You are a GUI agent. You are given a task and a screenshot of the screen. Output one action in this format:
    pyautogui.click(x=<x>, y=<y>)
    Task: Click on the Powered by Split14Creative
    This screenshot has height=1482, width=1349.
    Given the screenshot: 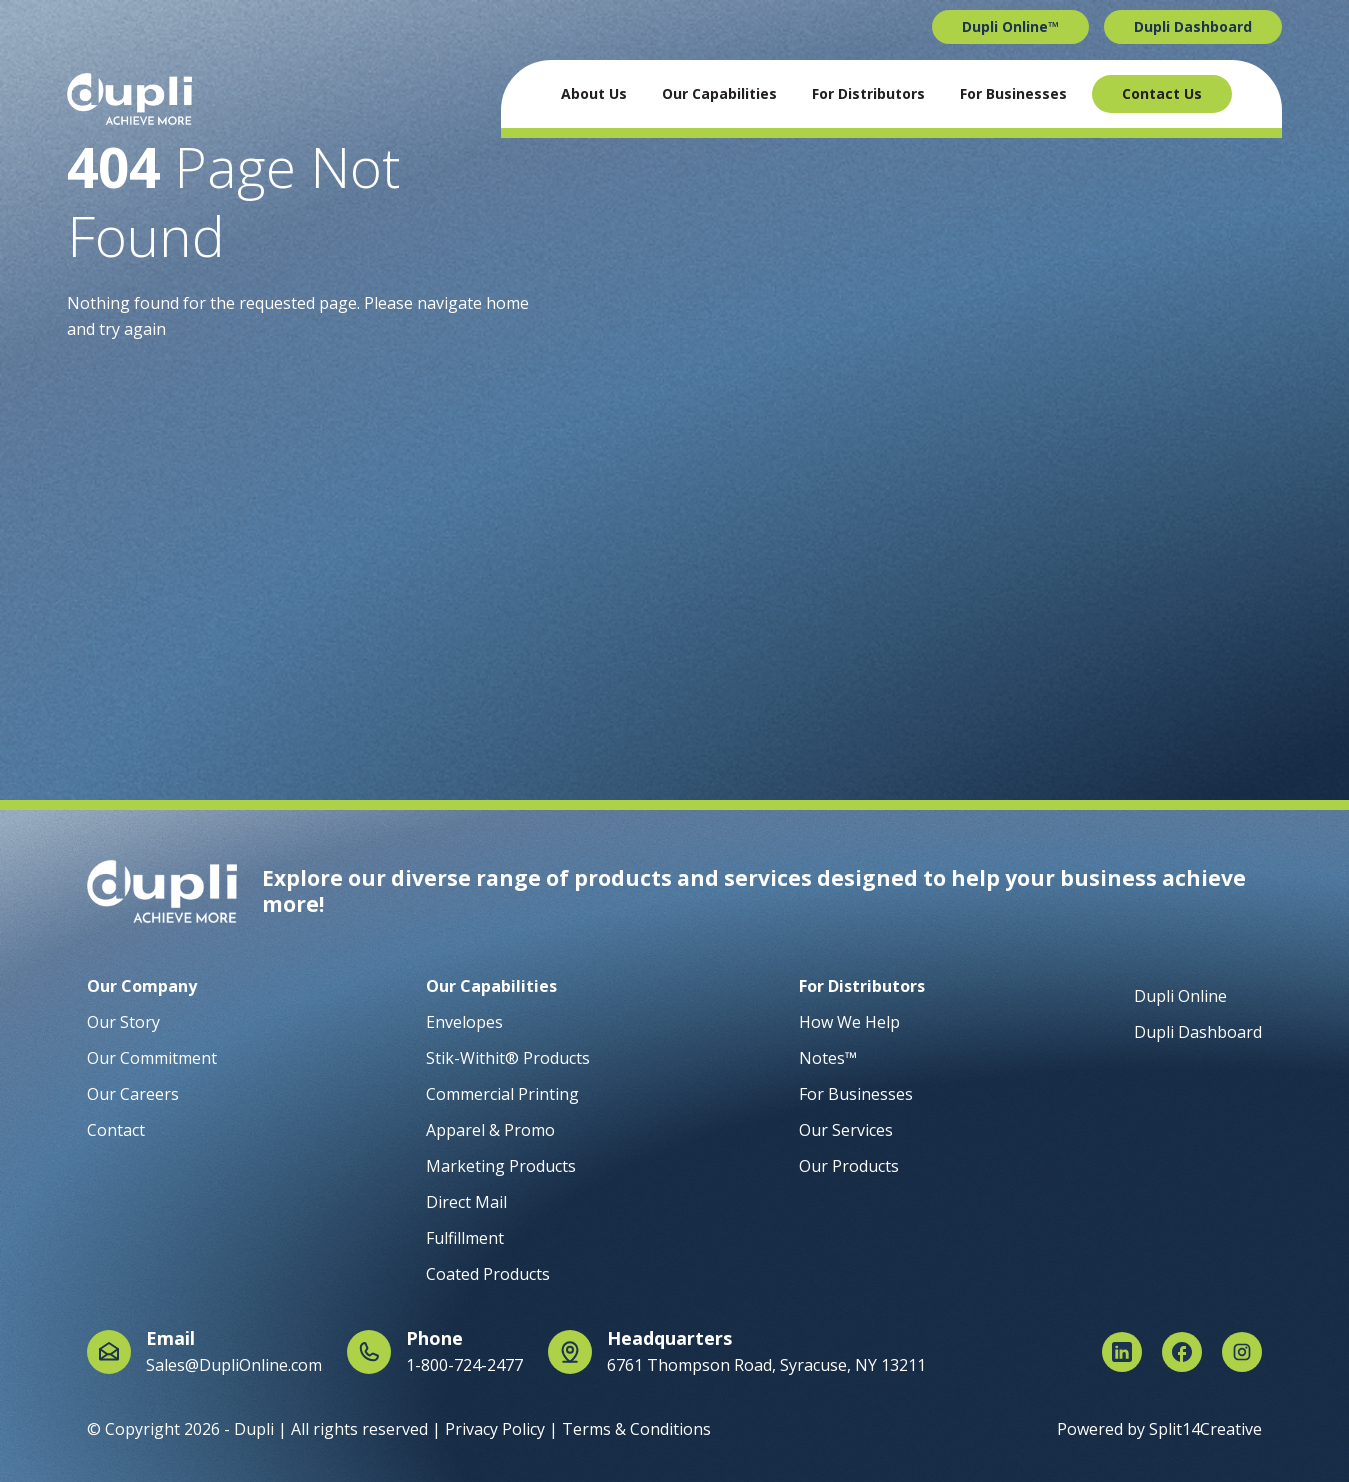 What is the action you would take?
    pyautogui.click(x=1159, y=1429)
    